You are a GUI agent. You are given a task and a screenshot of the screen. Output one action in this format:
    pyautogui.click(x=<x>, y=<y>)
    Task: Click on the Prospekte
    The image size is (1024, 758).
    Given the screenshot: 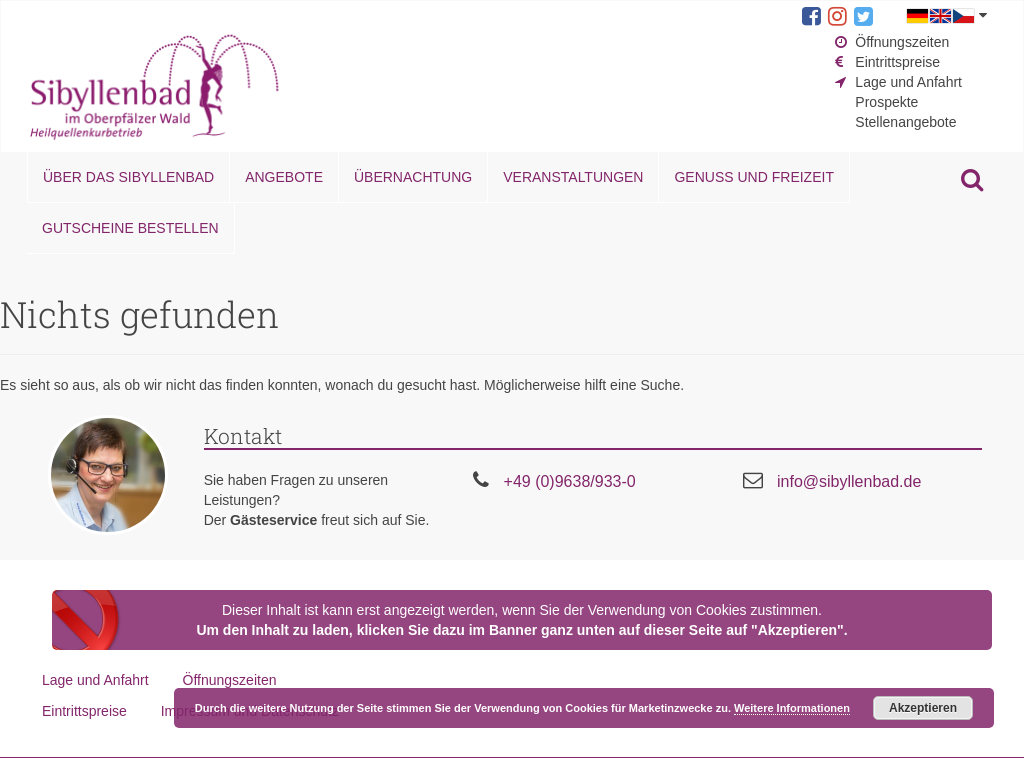 What is the action you would take?
    pyautogui.click(x=886, y=102)
    